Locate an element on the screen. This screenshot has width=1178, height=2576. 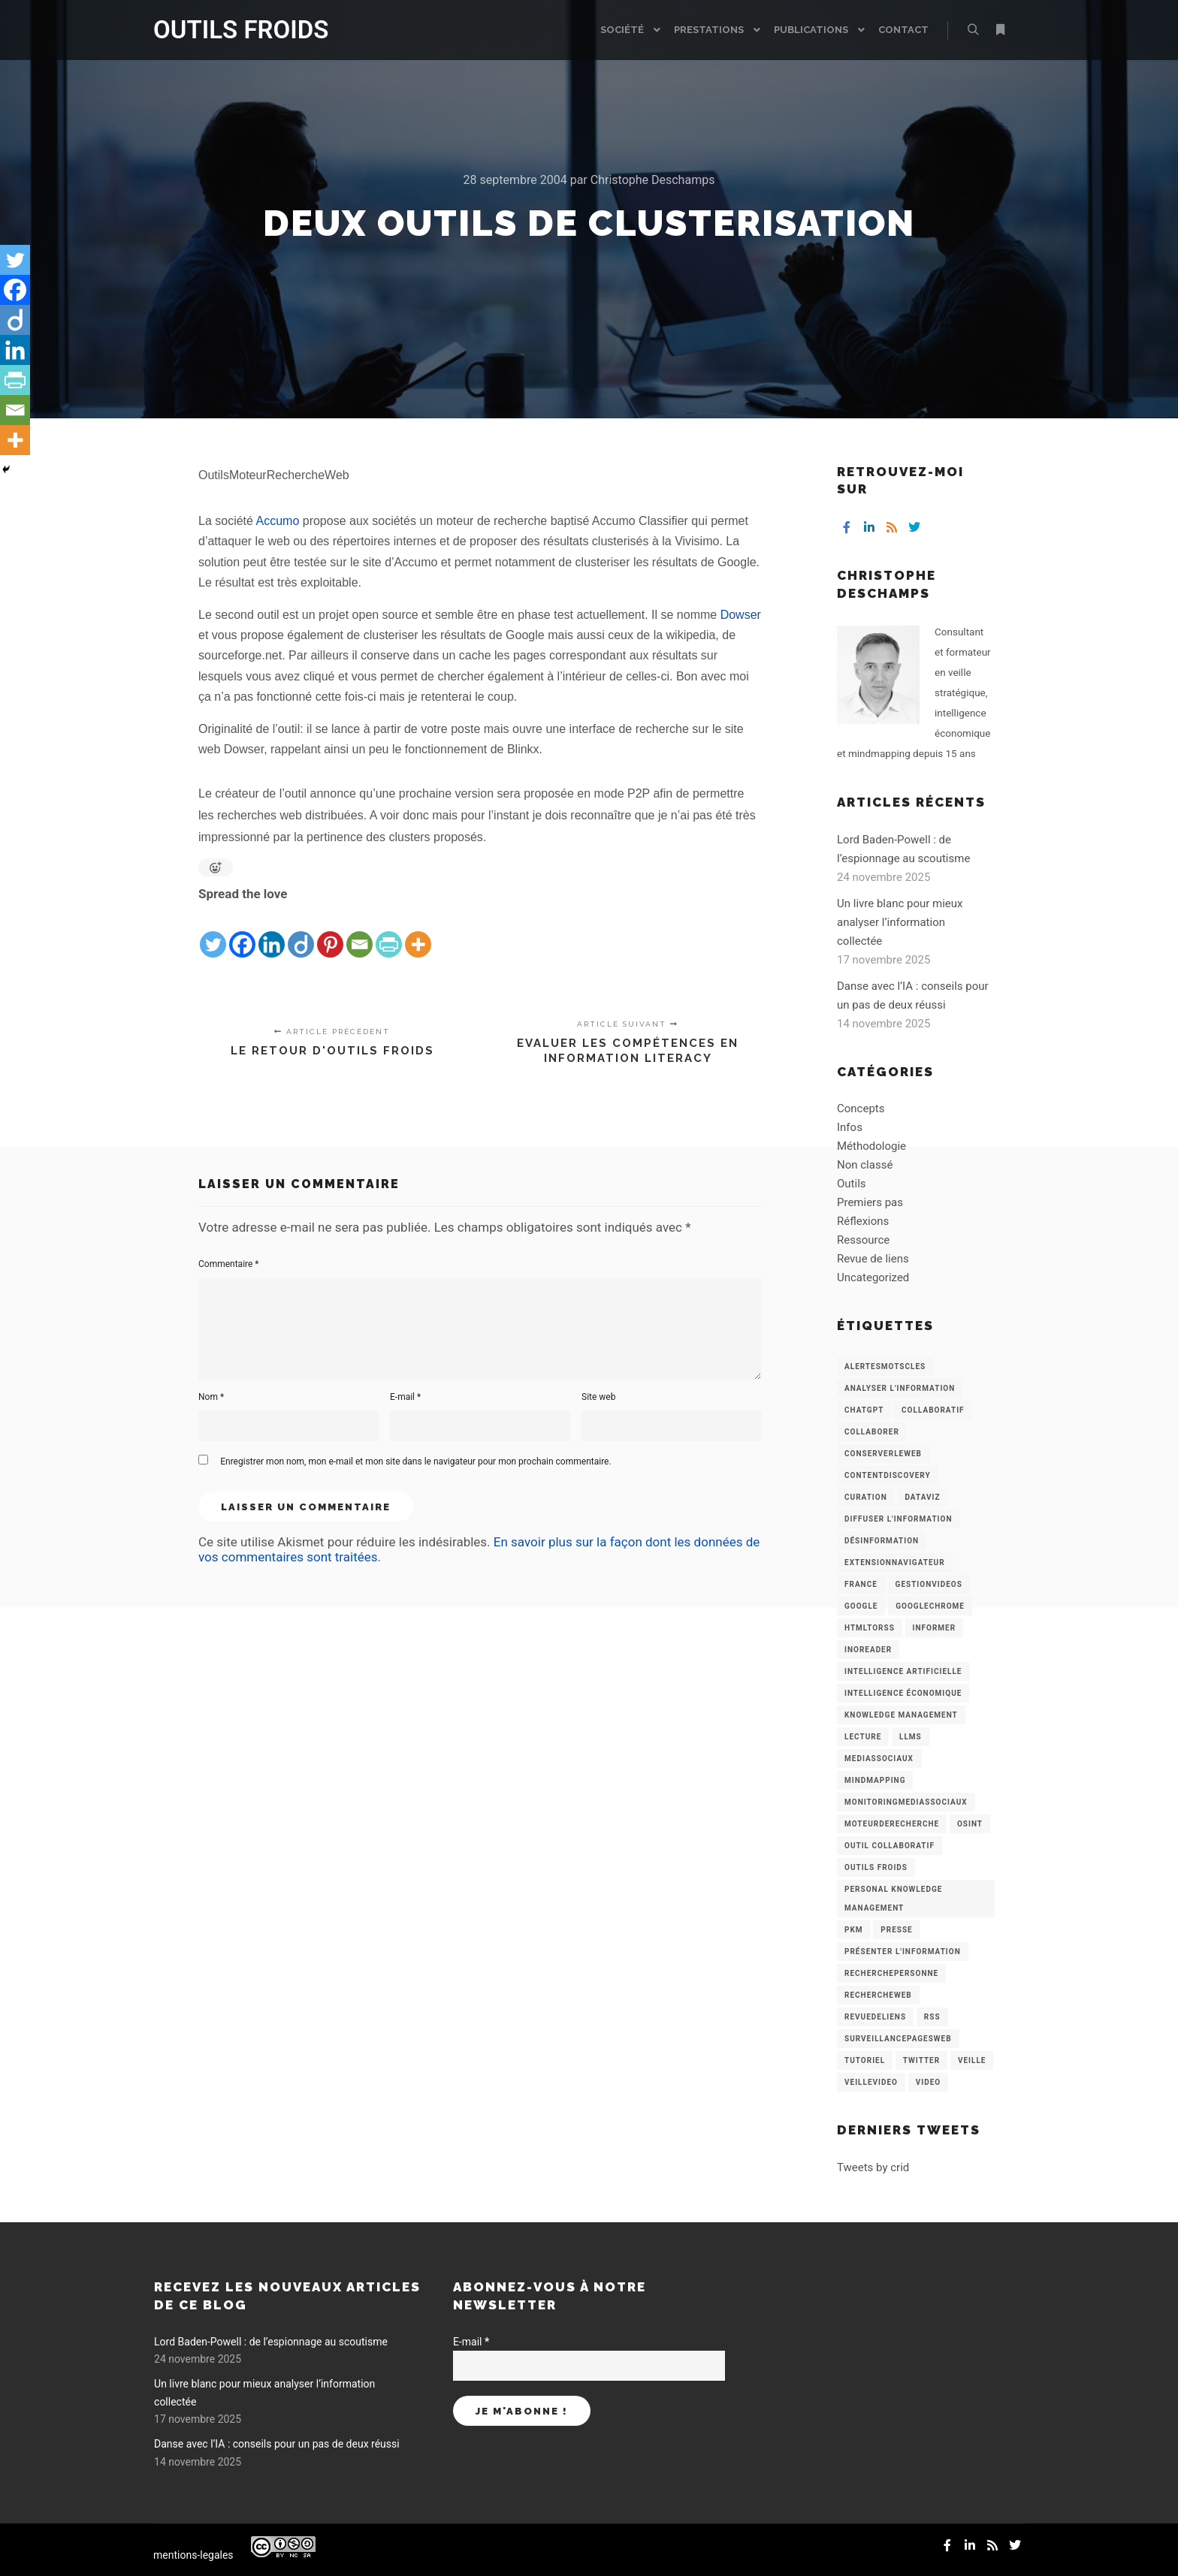
ExtensionNavigateur [ExtensionNavigateur (4 éléments)] is located at coordinates (894, 1562).